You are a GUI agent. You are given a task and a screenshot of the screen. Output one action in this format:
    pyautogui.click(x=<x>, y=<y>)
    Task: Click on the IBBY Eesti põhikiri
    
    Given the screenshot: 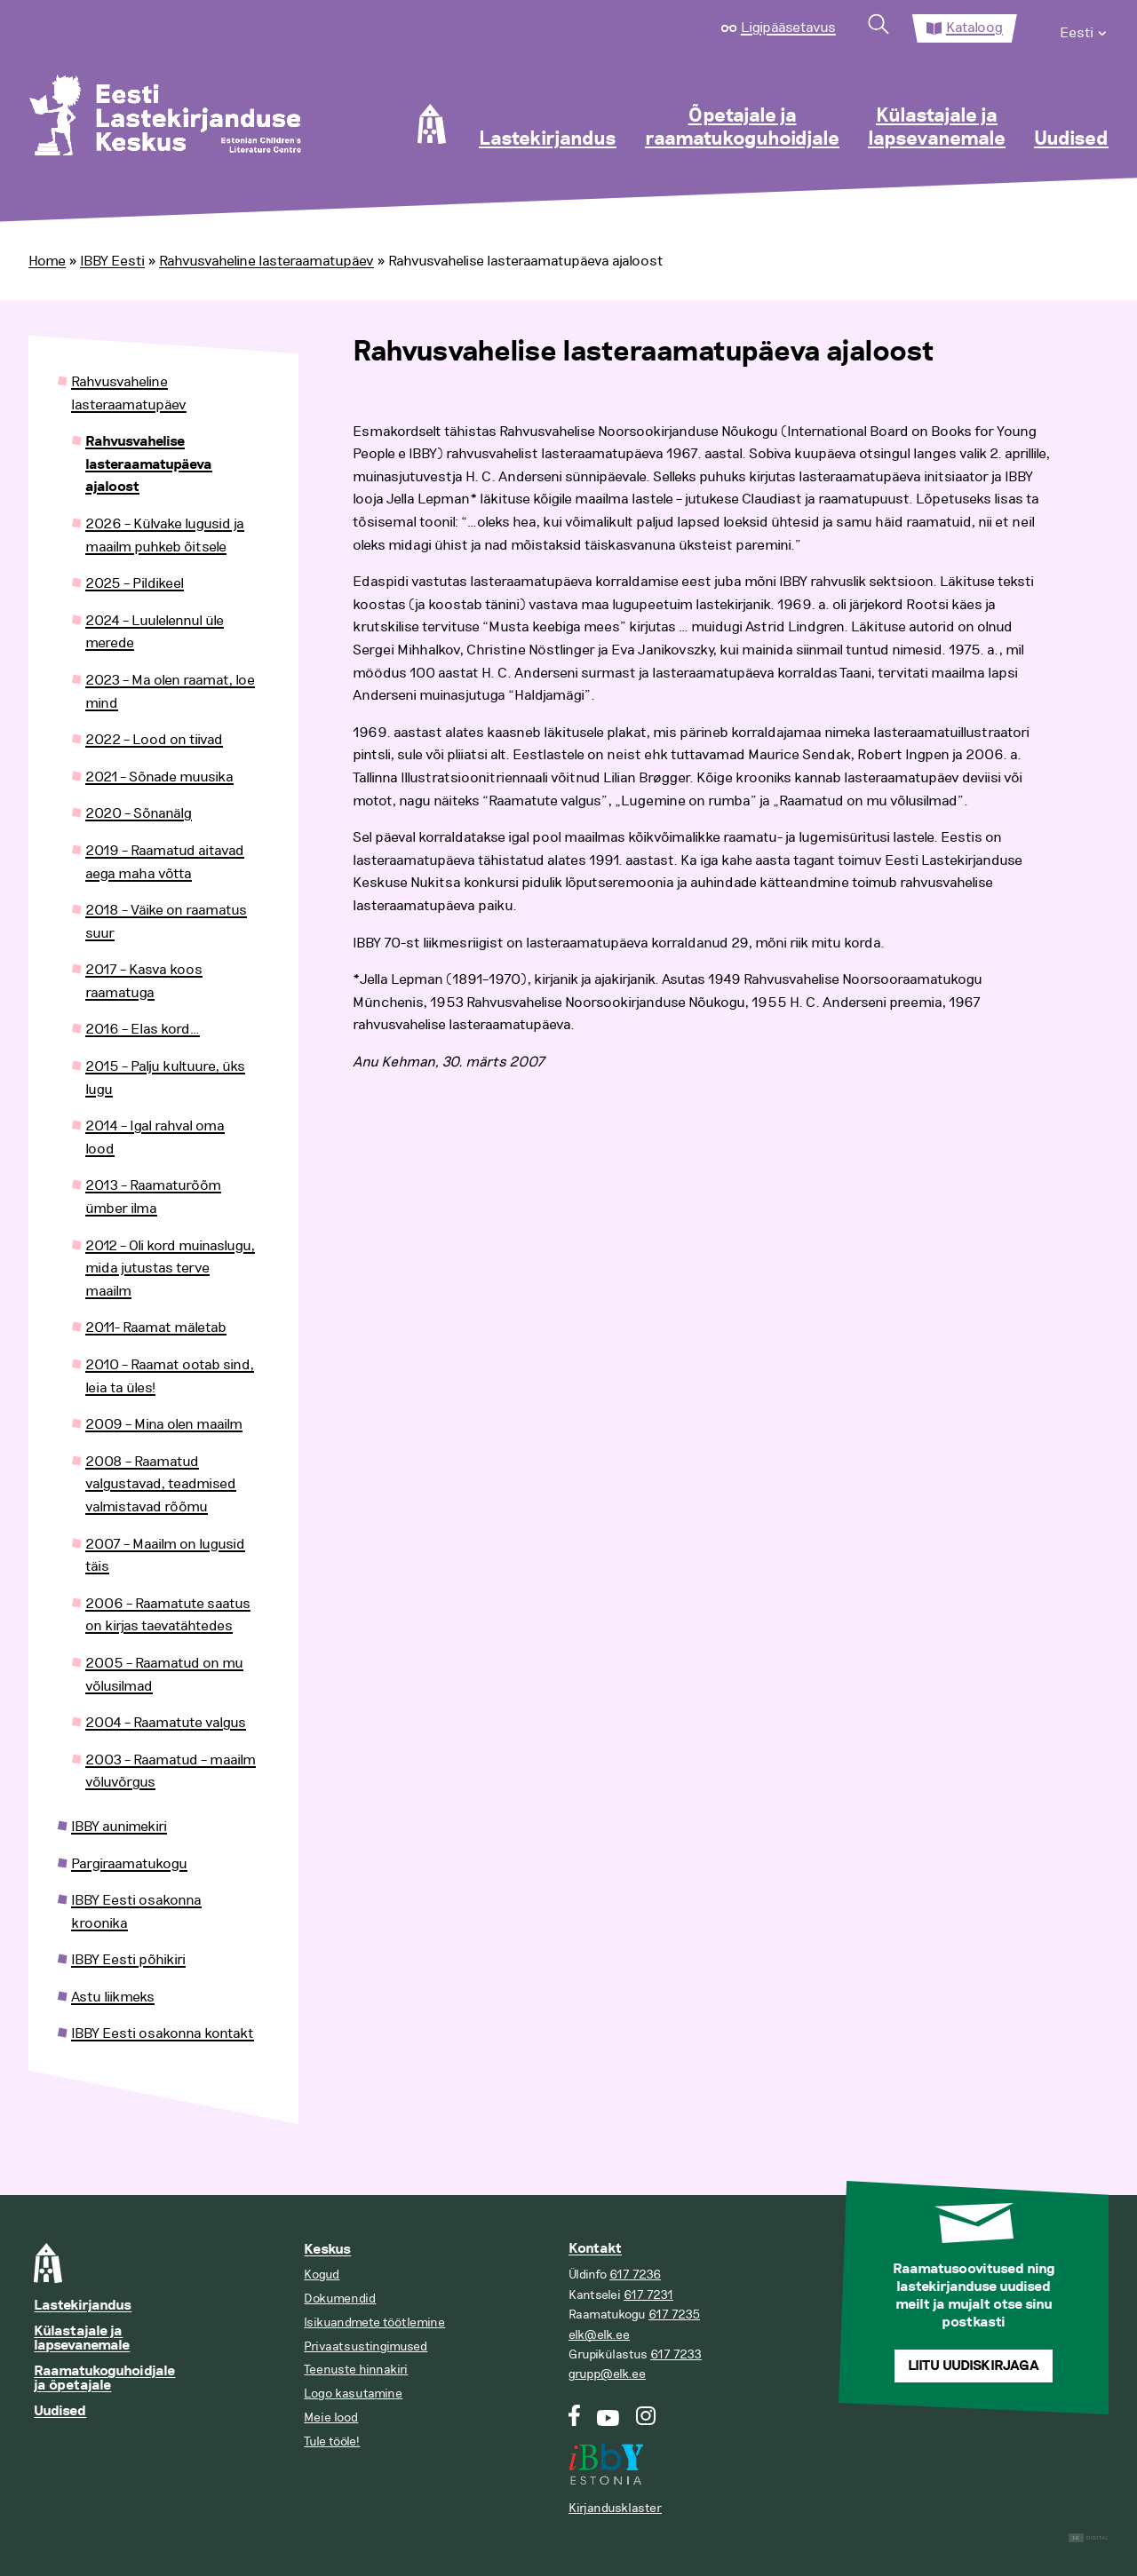 What is the action you would take?
    pyautogui.click(x=128, y=1960)
    